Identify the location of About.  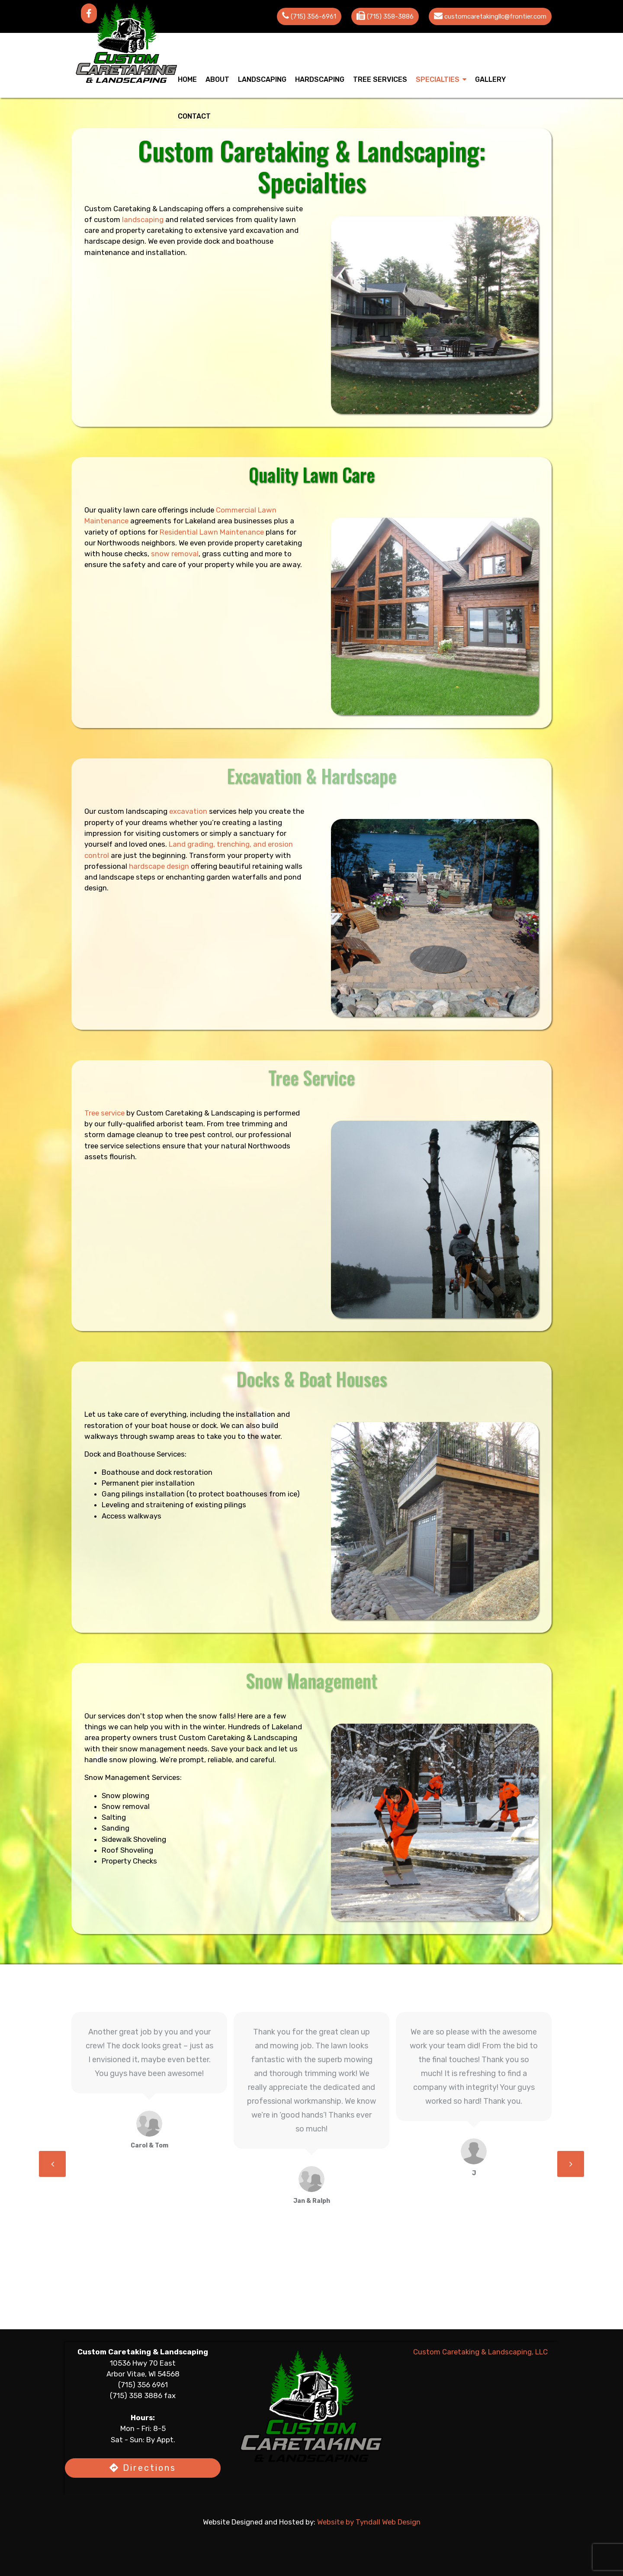
(217, 79).